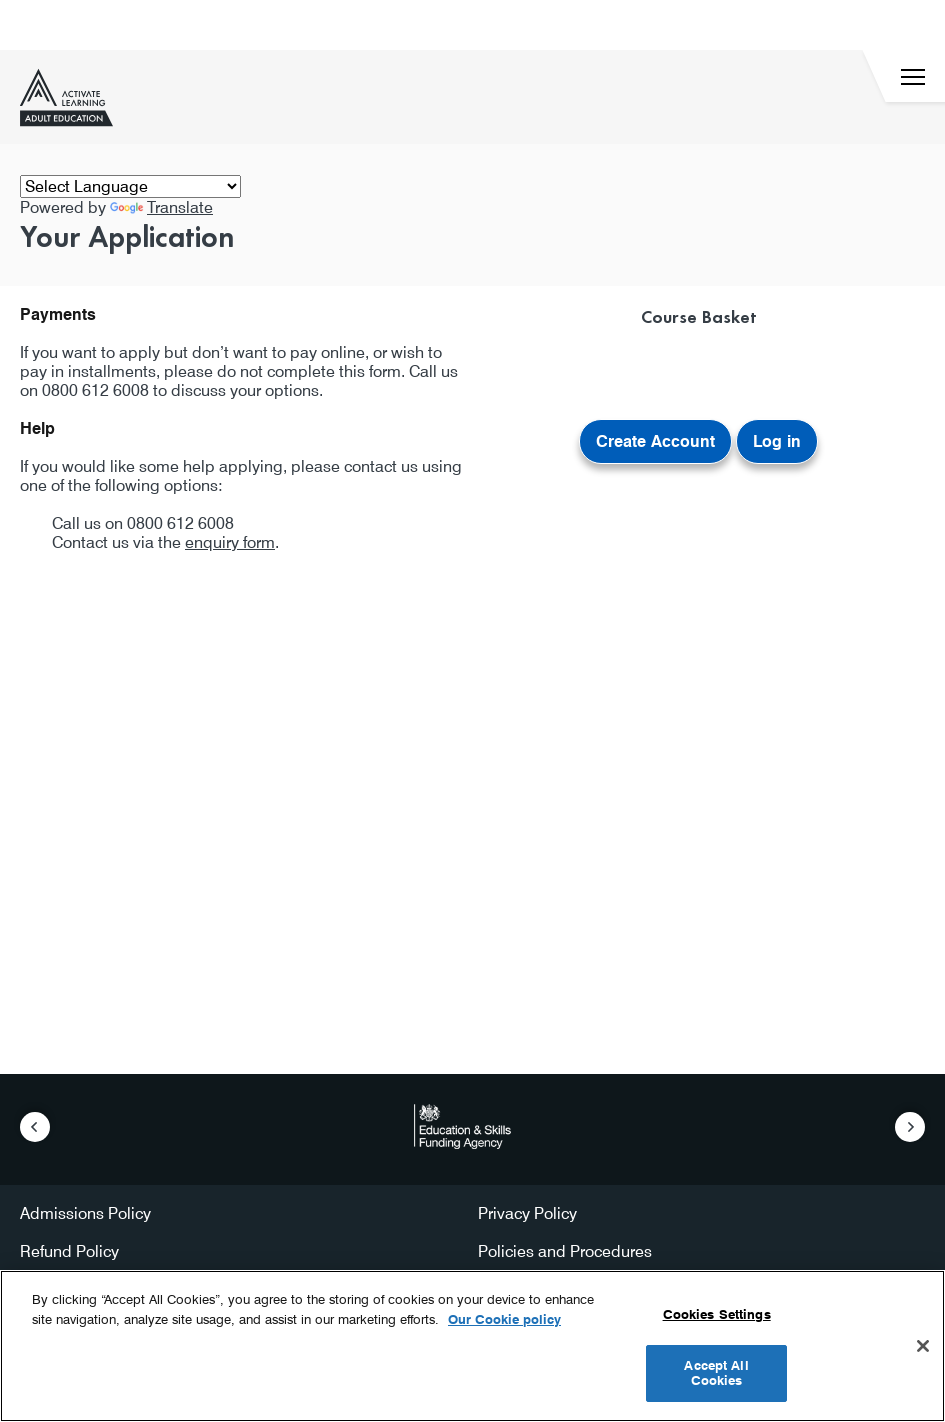  I want to click on Cookies Settings, so click(717, 1314).